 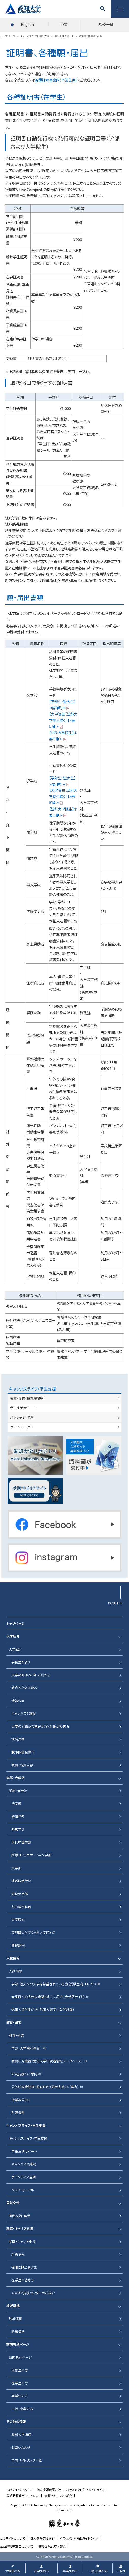 What do you see at coordinates (23, 1752) in the screenshot?
I see `競争的資金獲得` at bounding box center [23, 1752].